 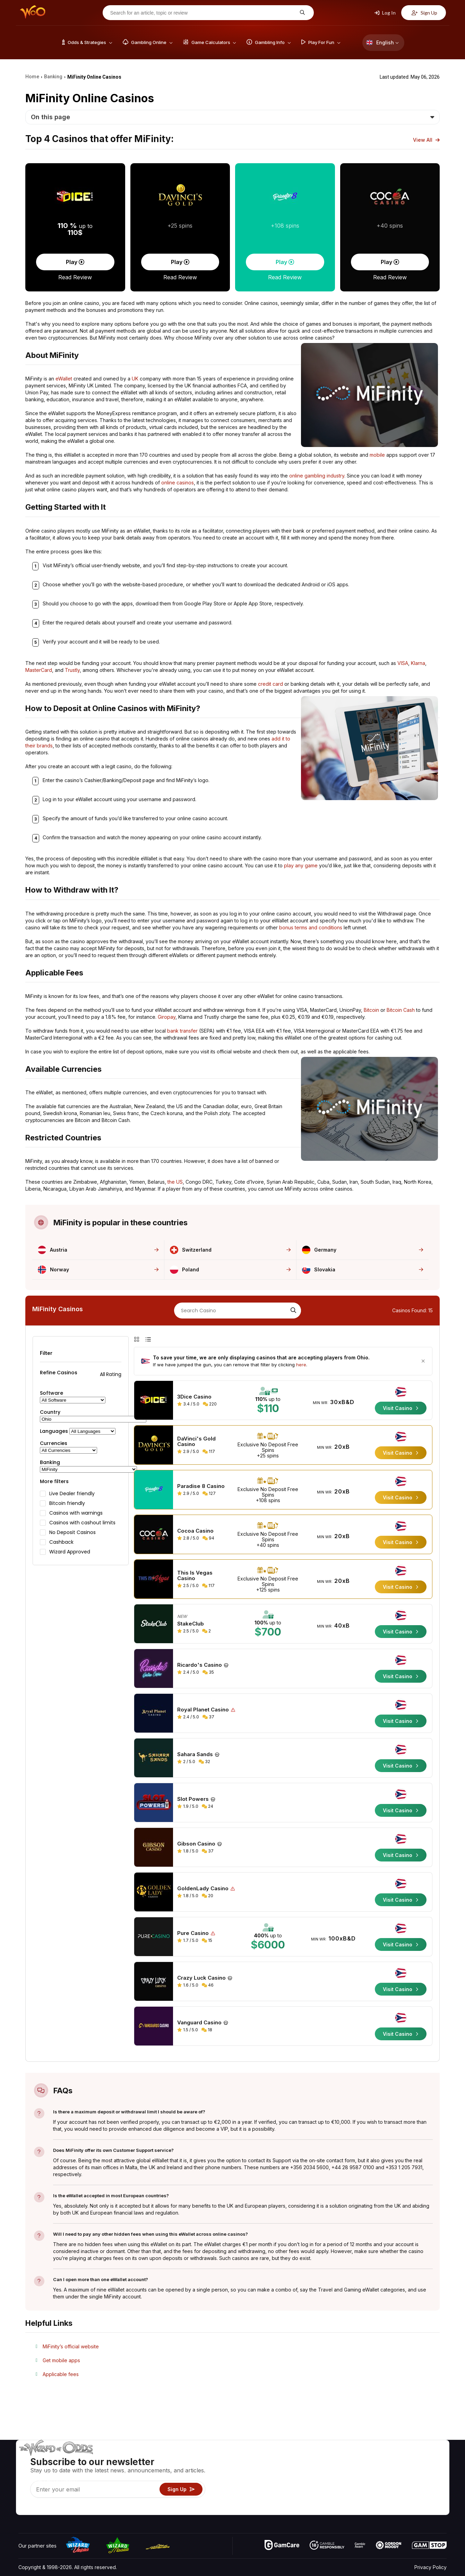 What do you see at coordinates (208, 1716) in the screenshot?
I see `37` at bounding box center [208, 1716].